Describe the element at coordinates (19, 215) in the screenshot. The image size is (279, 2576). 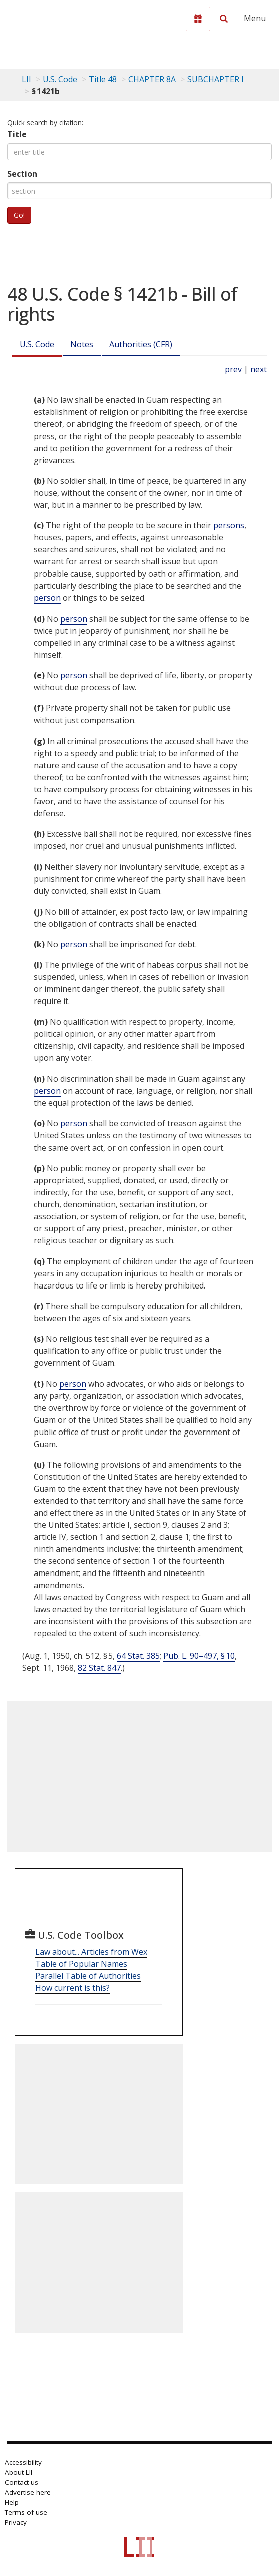
I see `Go!` at that location.